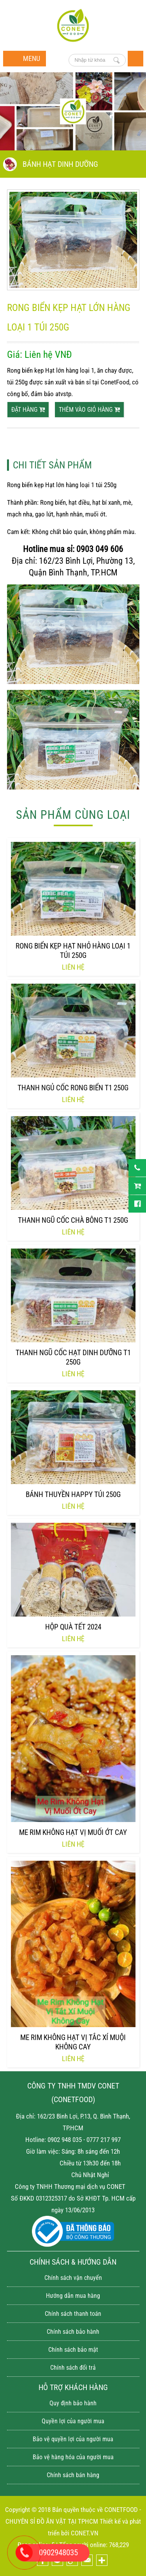 This screenshot has height=2576, width=146. Describe the element at coordinates (73, 950) in the screenshot. I see `Rong biển kẹp Hạt nhỏ hàng loại 1 túi 250g` at that location.